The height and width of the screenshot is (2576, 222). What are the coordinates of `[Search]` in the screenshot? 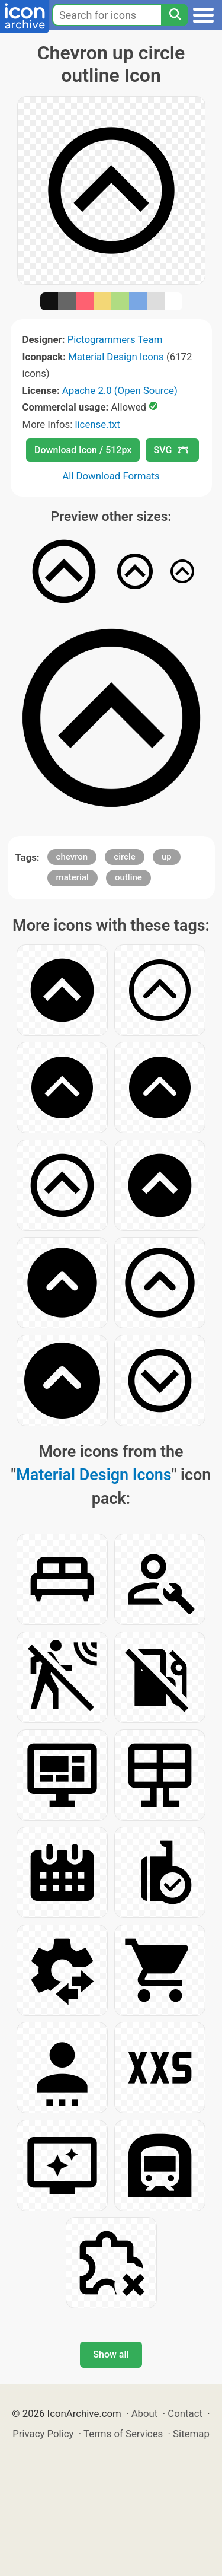 It's located at (174, 15).